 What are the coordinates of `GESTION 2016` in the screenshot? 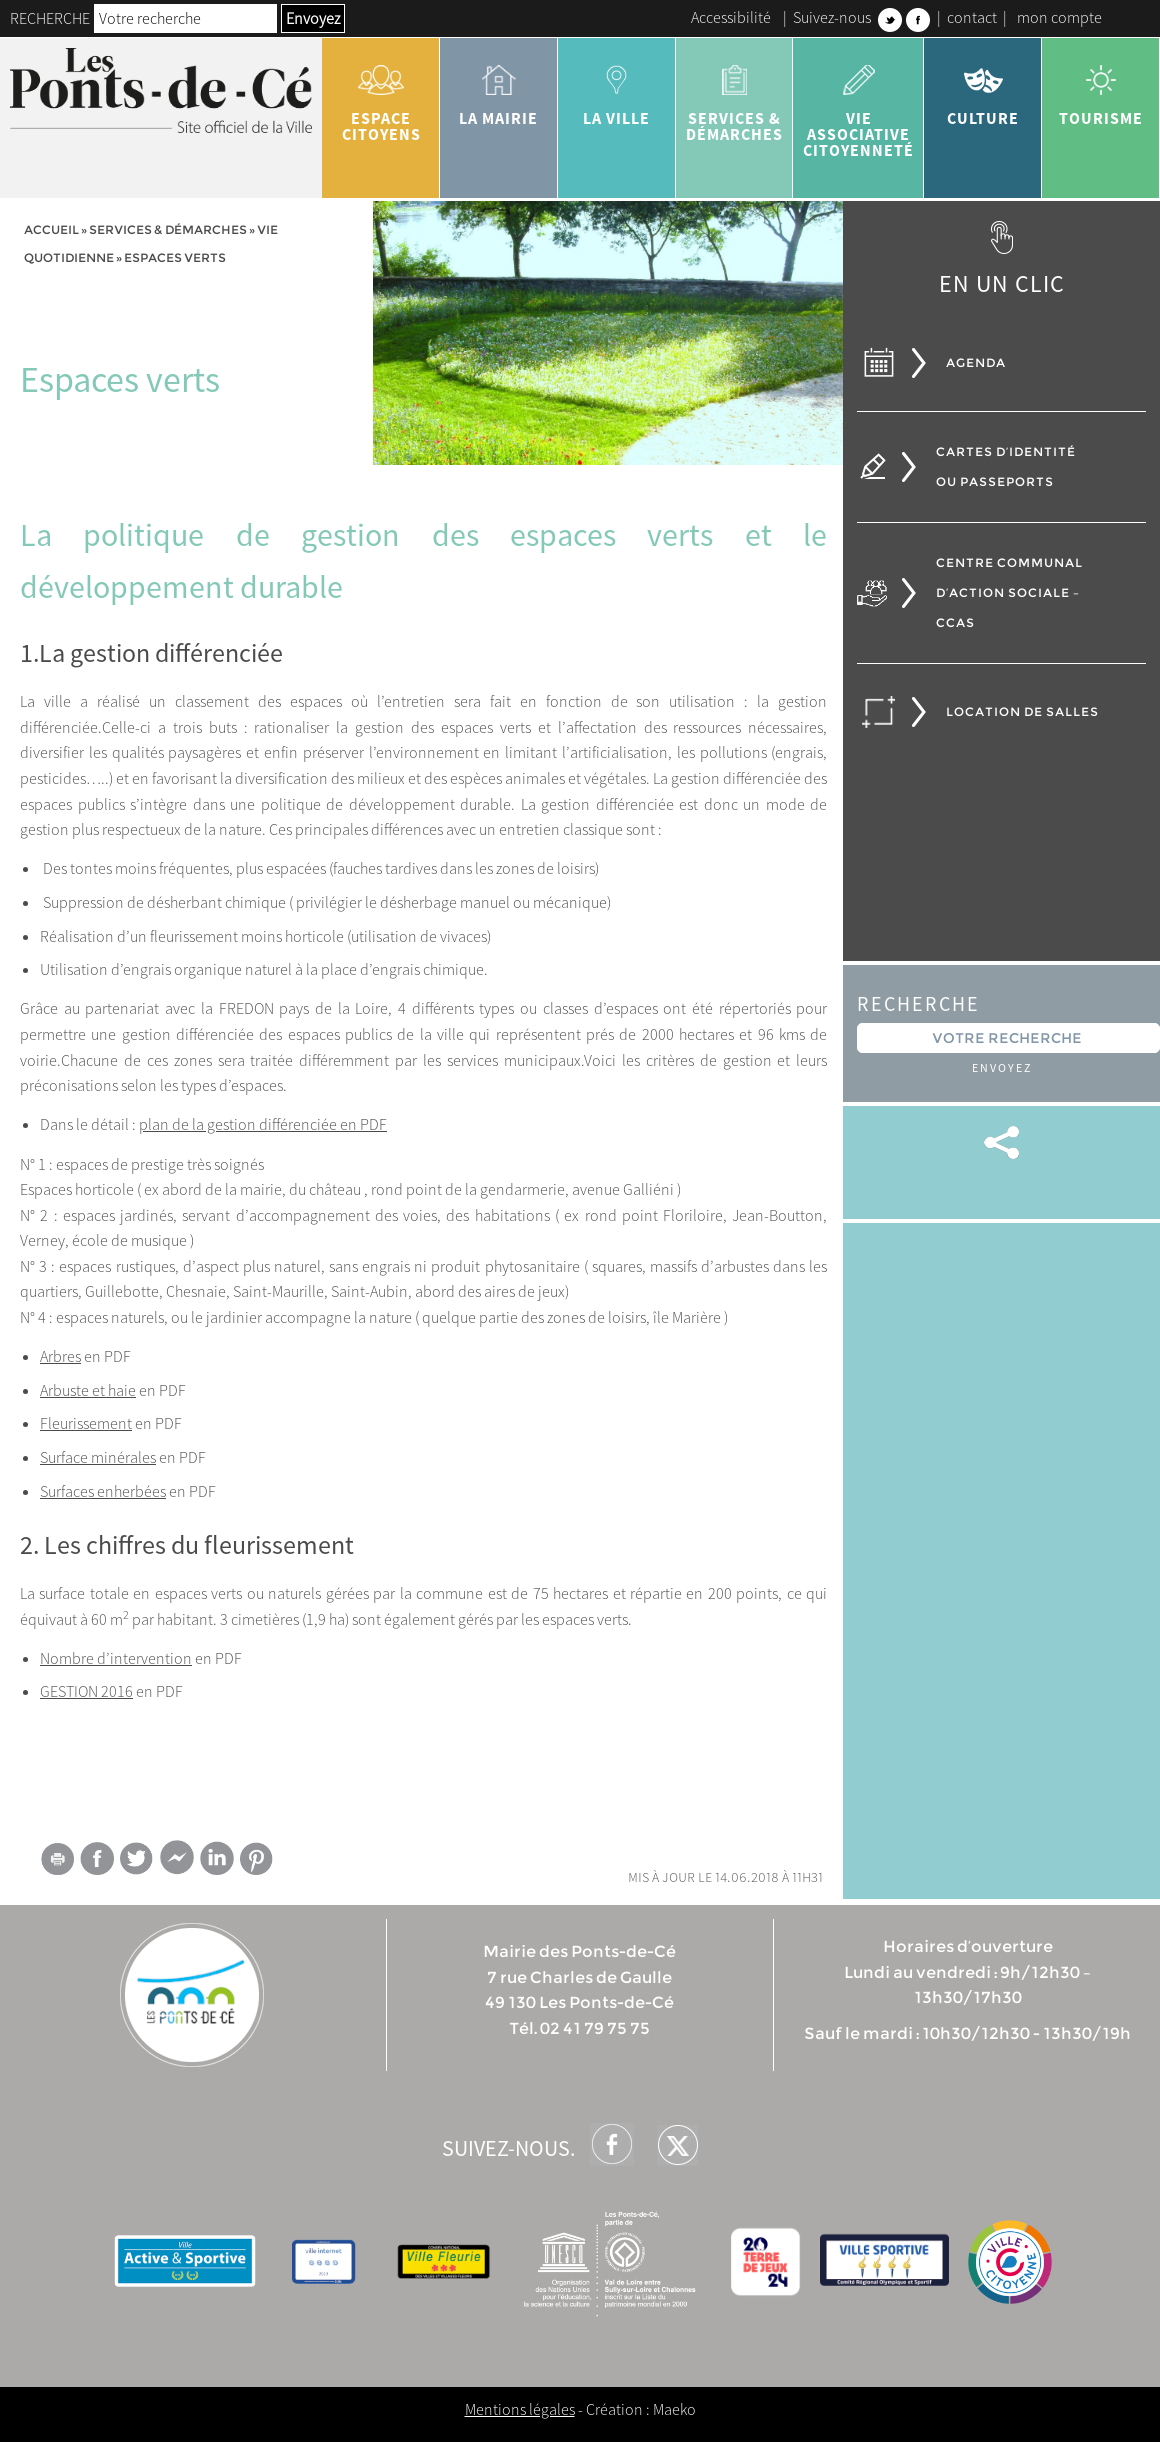 It's located at (86, 1691).